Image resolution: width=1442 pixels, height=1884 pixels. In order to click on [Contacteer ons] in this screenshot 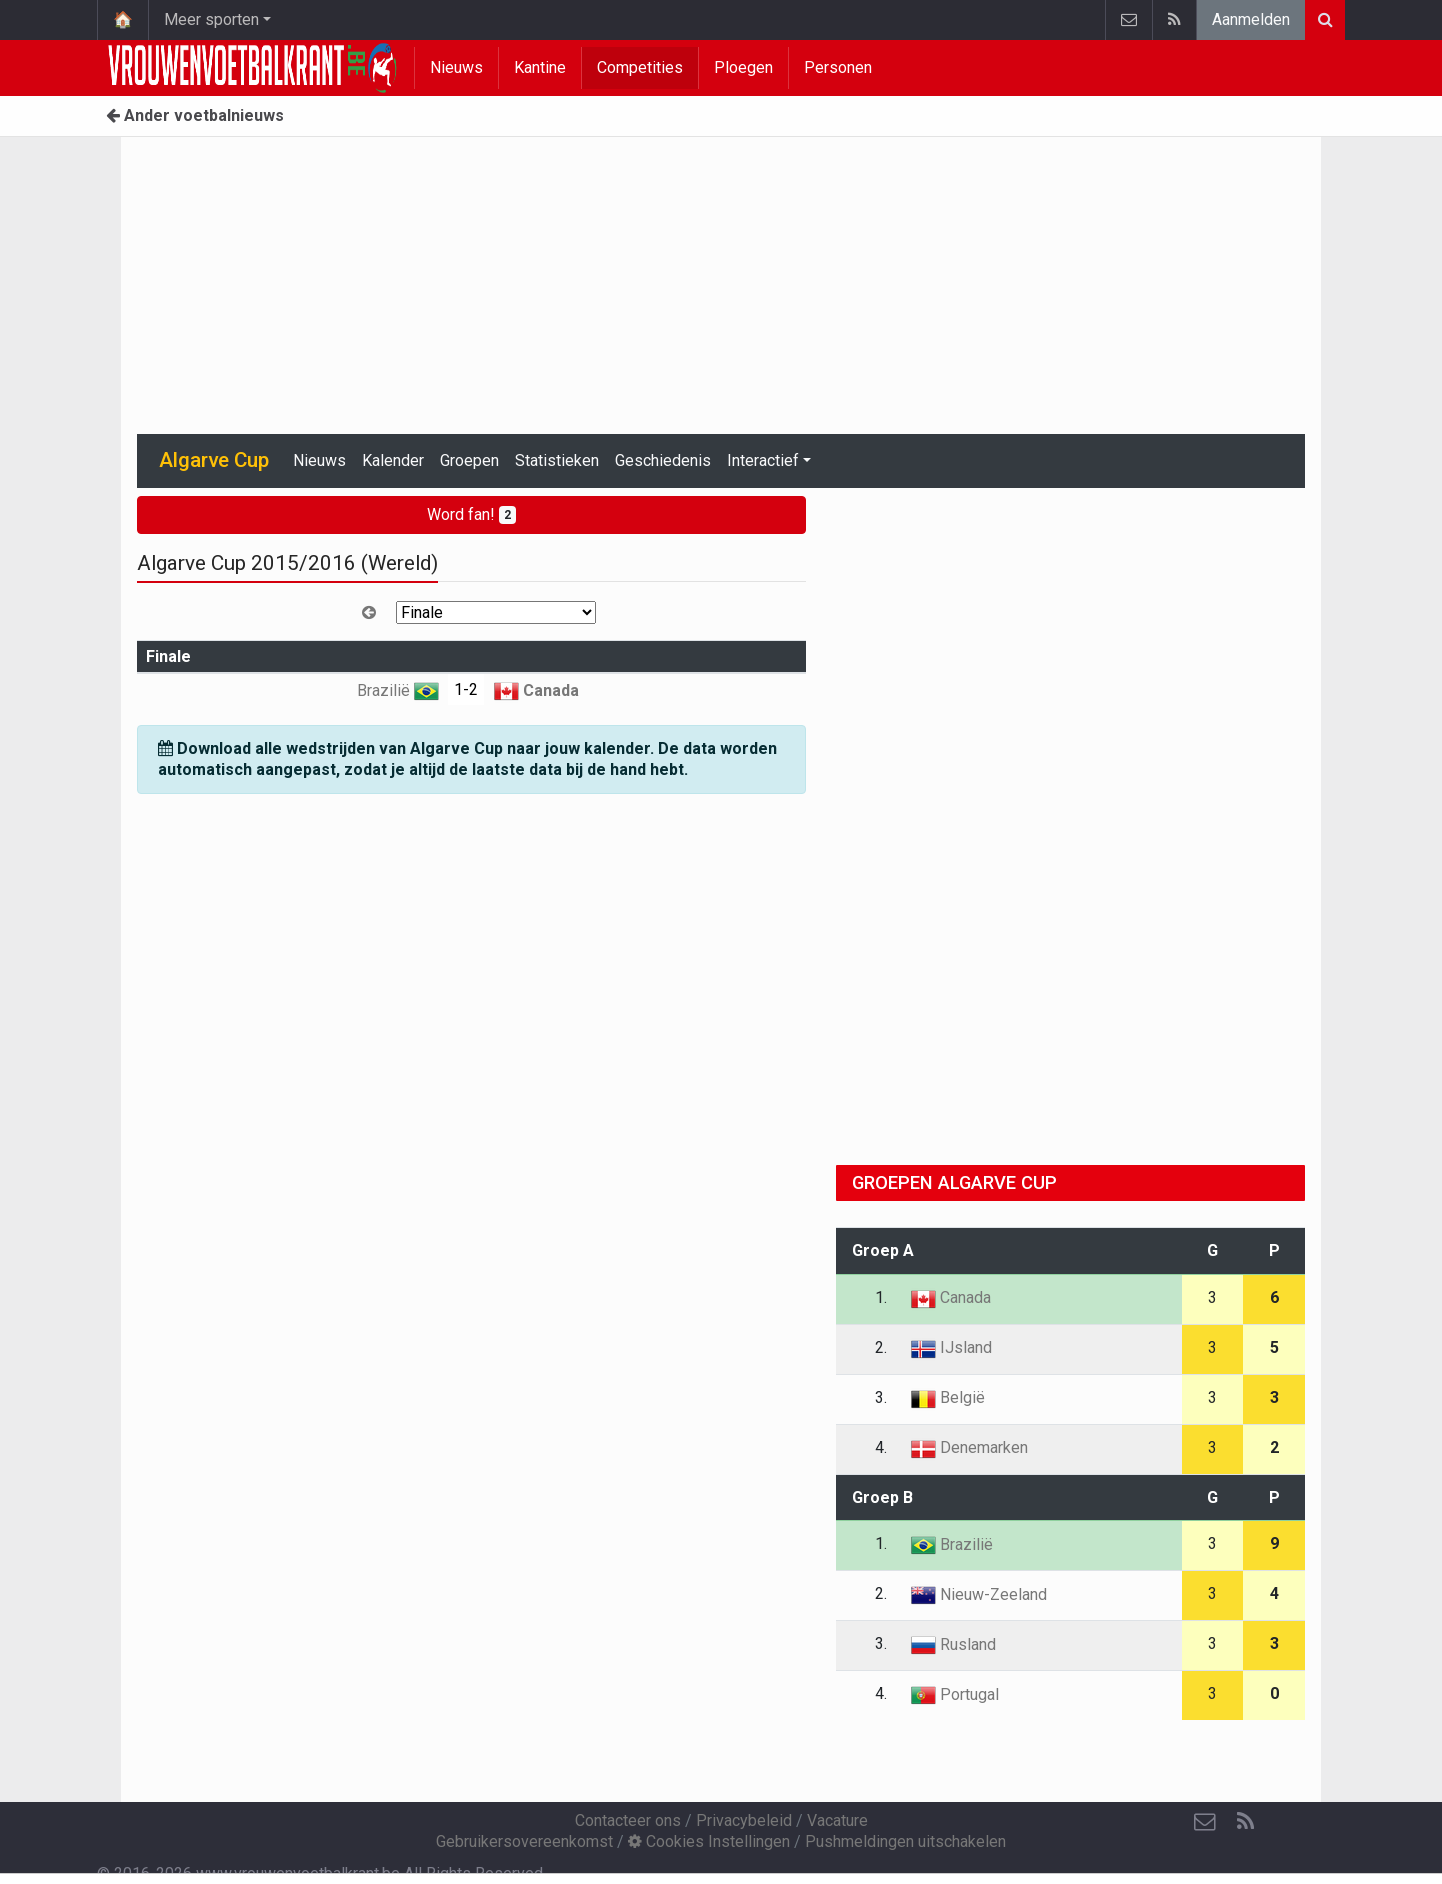, I will do `click(1205, 1822)`.